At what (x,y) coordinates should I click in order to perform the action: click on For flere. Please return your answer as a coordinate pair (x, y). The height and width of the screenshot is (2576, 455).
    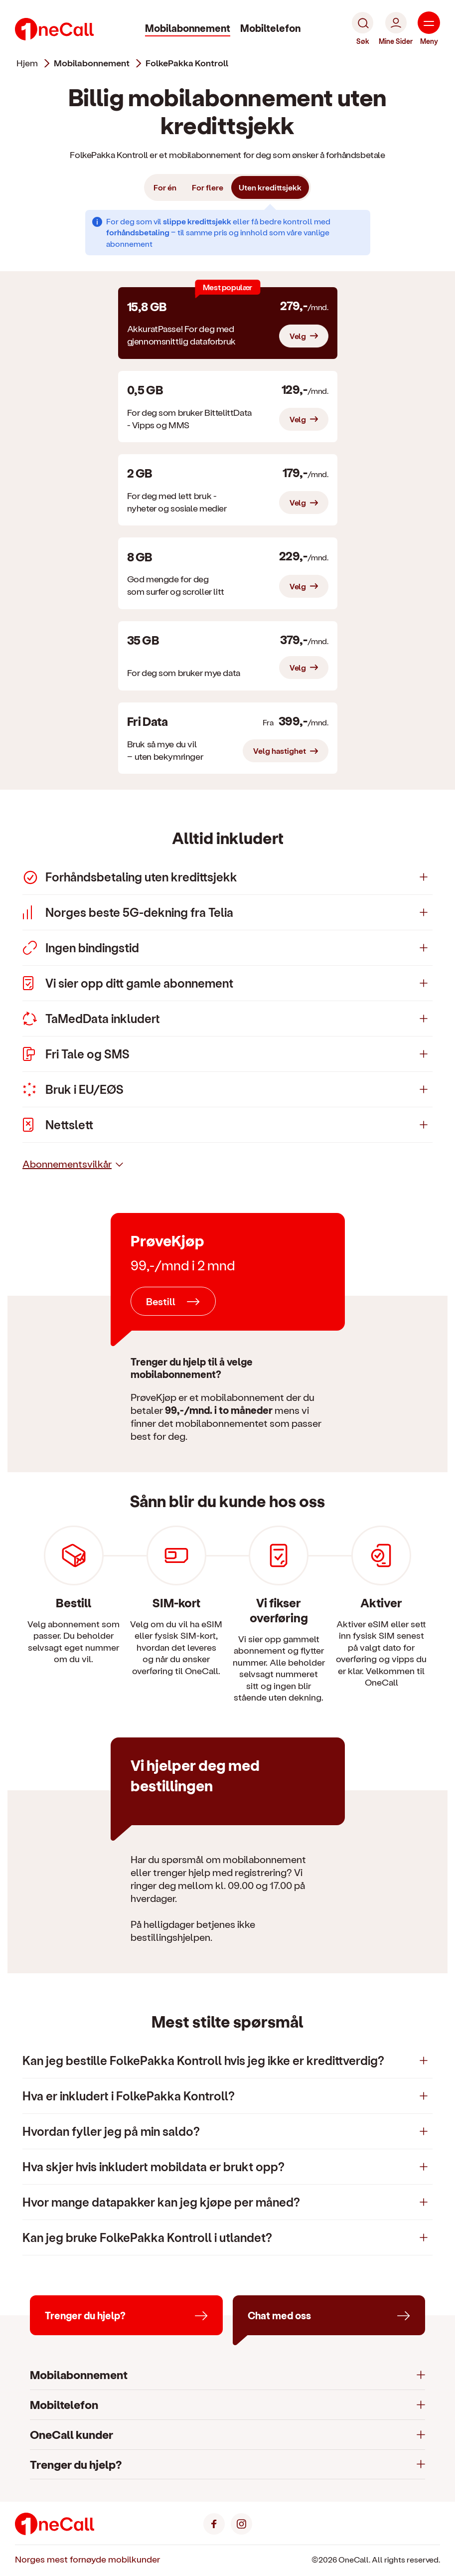
    Looking at the image, I should click on (207, 187).